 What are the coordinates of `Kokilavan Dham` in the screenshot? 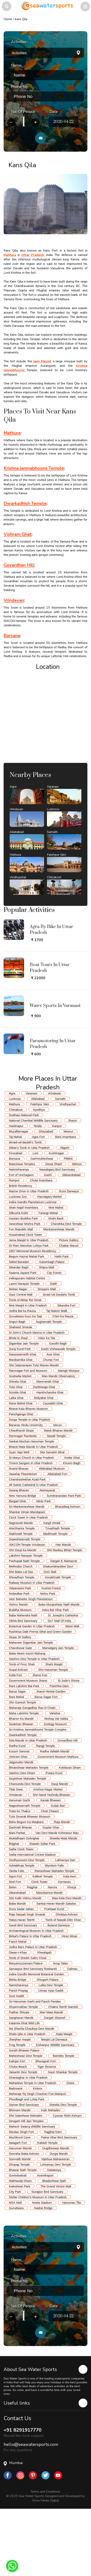 It's located at (70, 1835).